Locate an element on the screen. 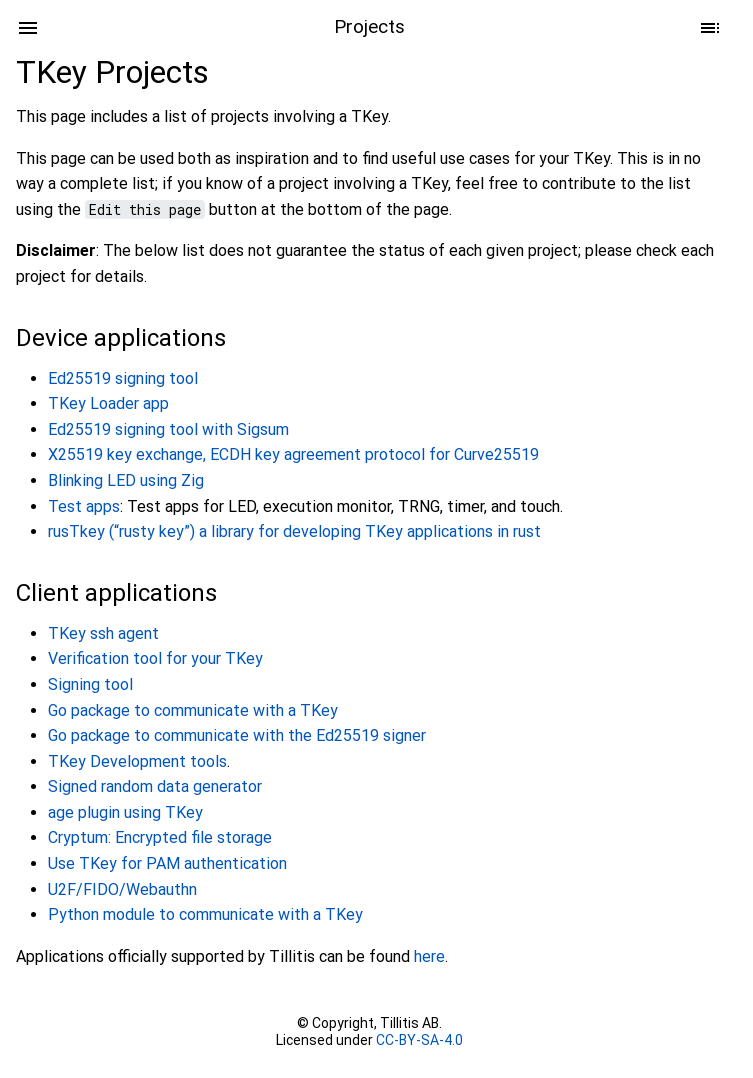  age plugin using TKey is located at coordinates (125, 812).